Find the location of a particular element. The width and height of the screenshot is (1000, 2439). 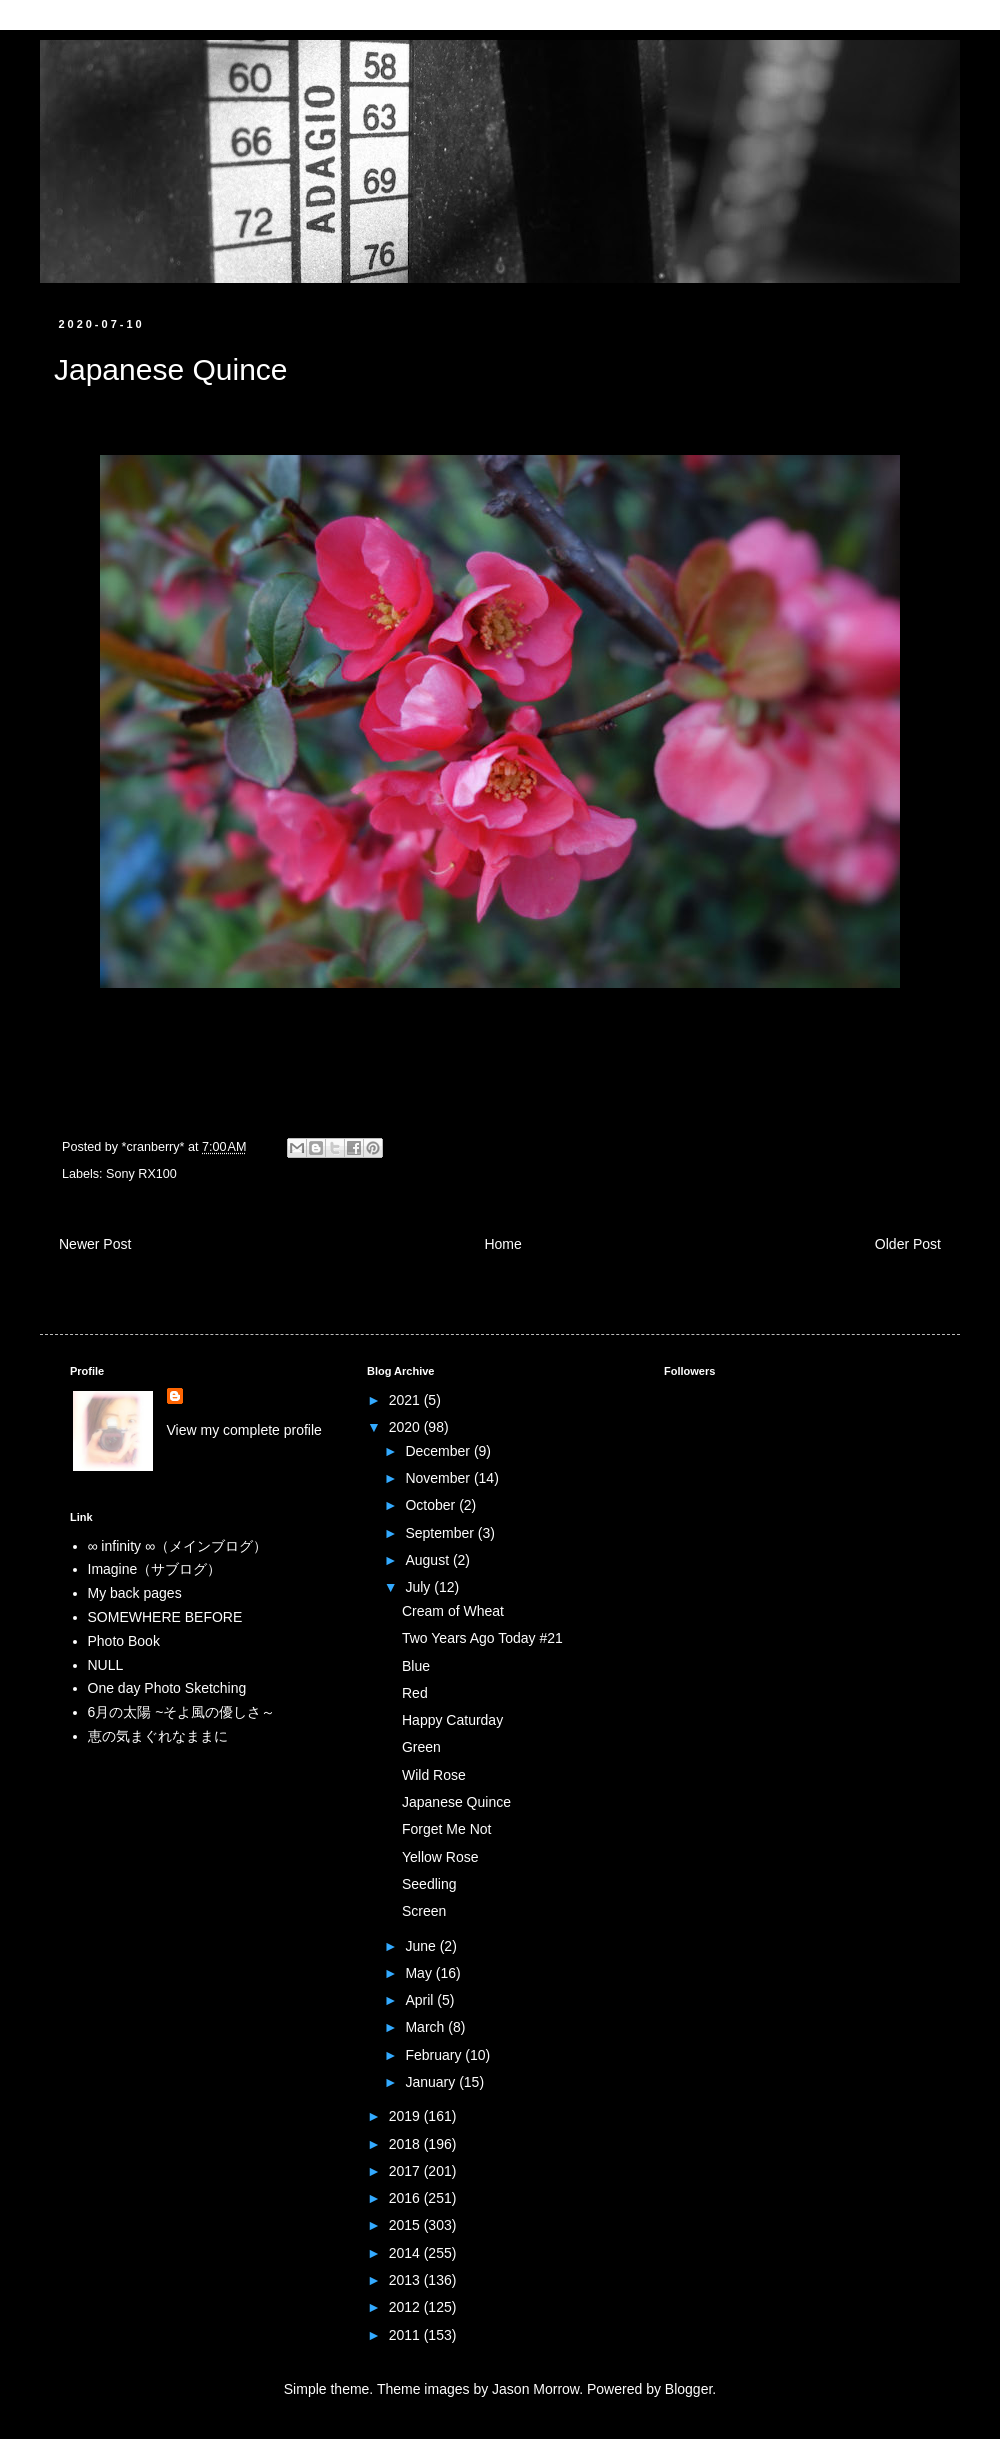

February is located at coordinates (435, 2055).